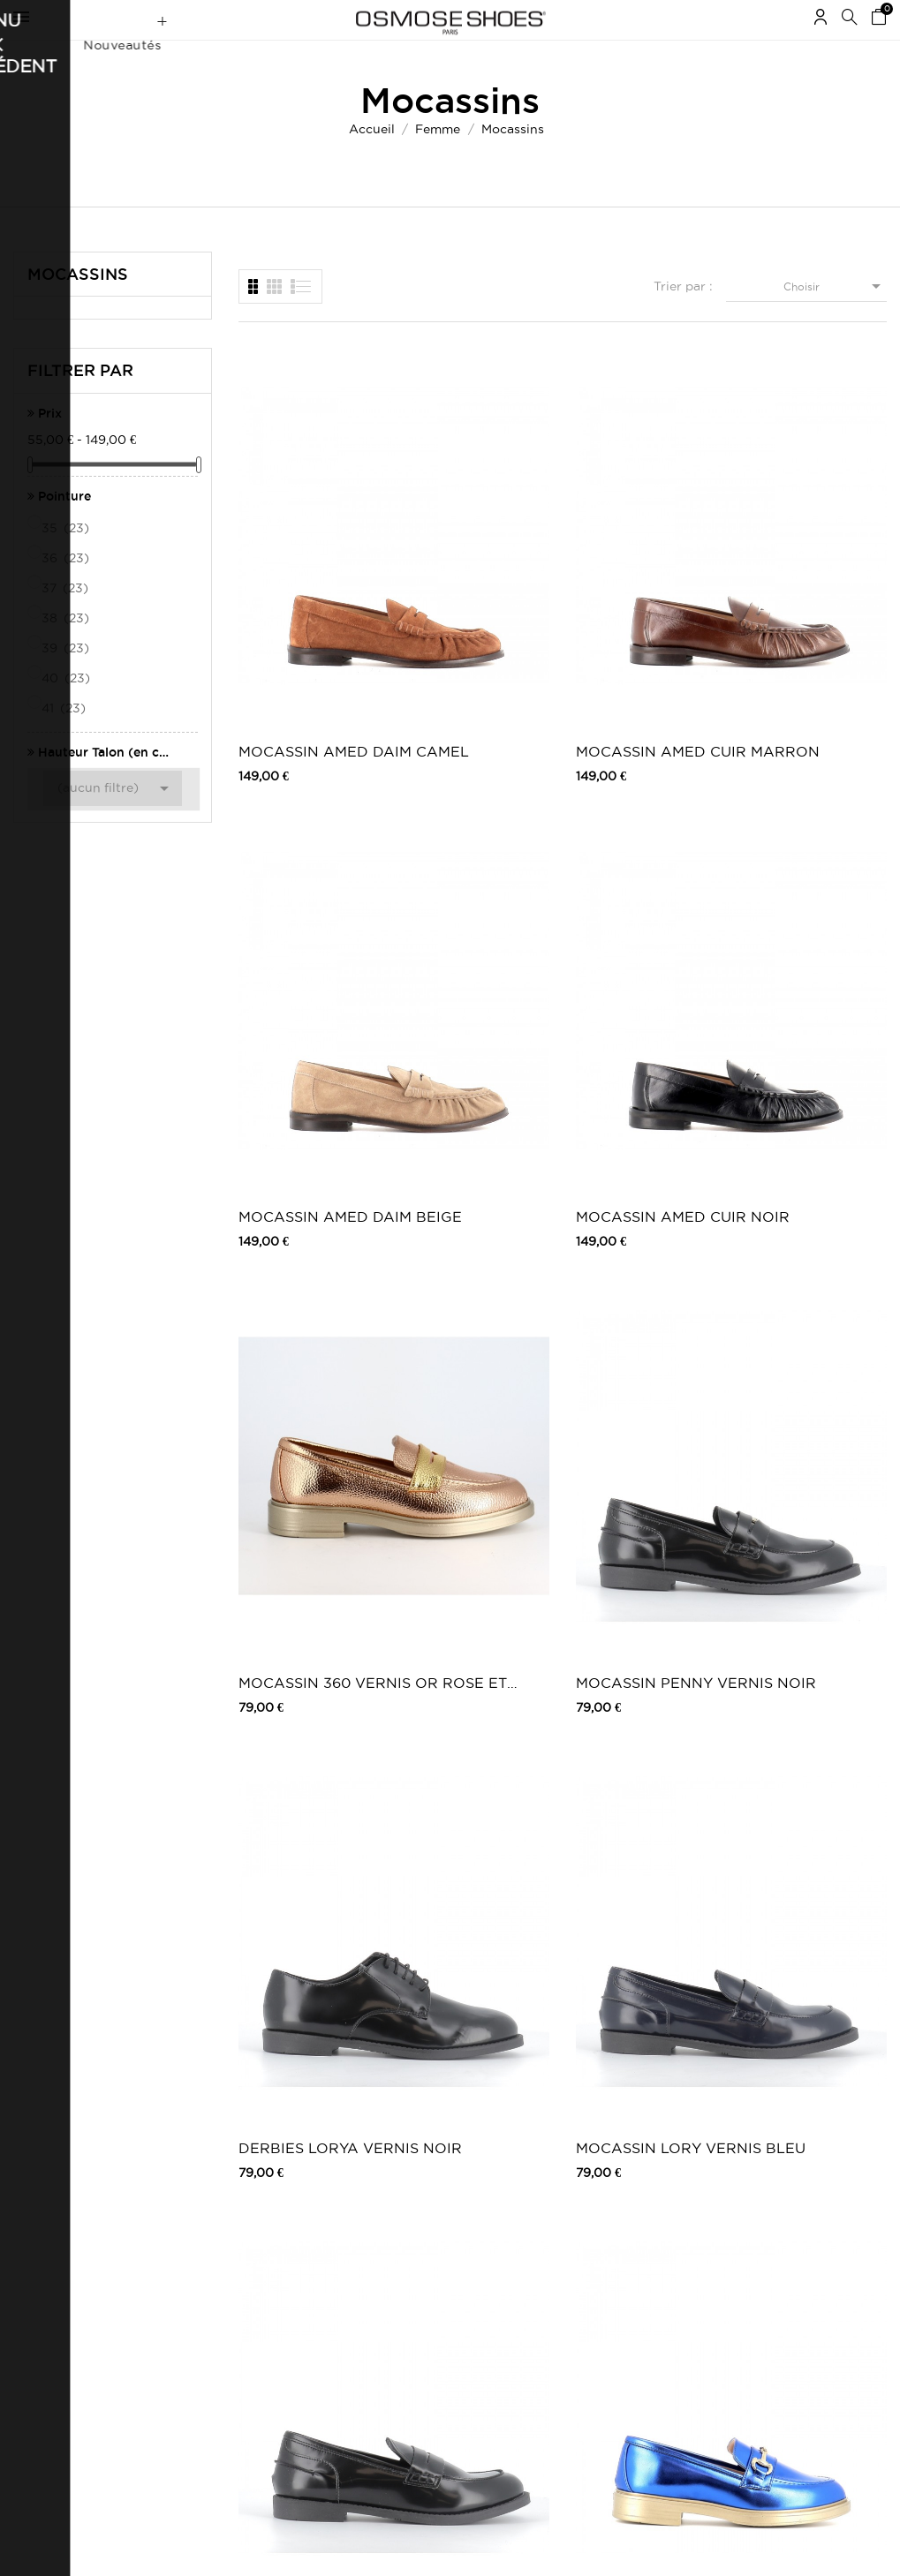 This screenshot has width=900, height=2576. I want to click on Tik Tok, so click(658, 2281).